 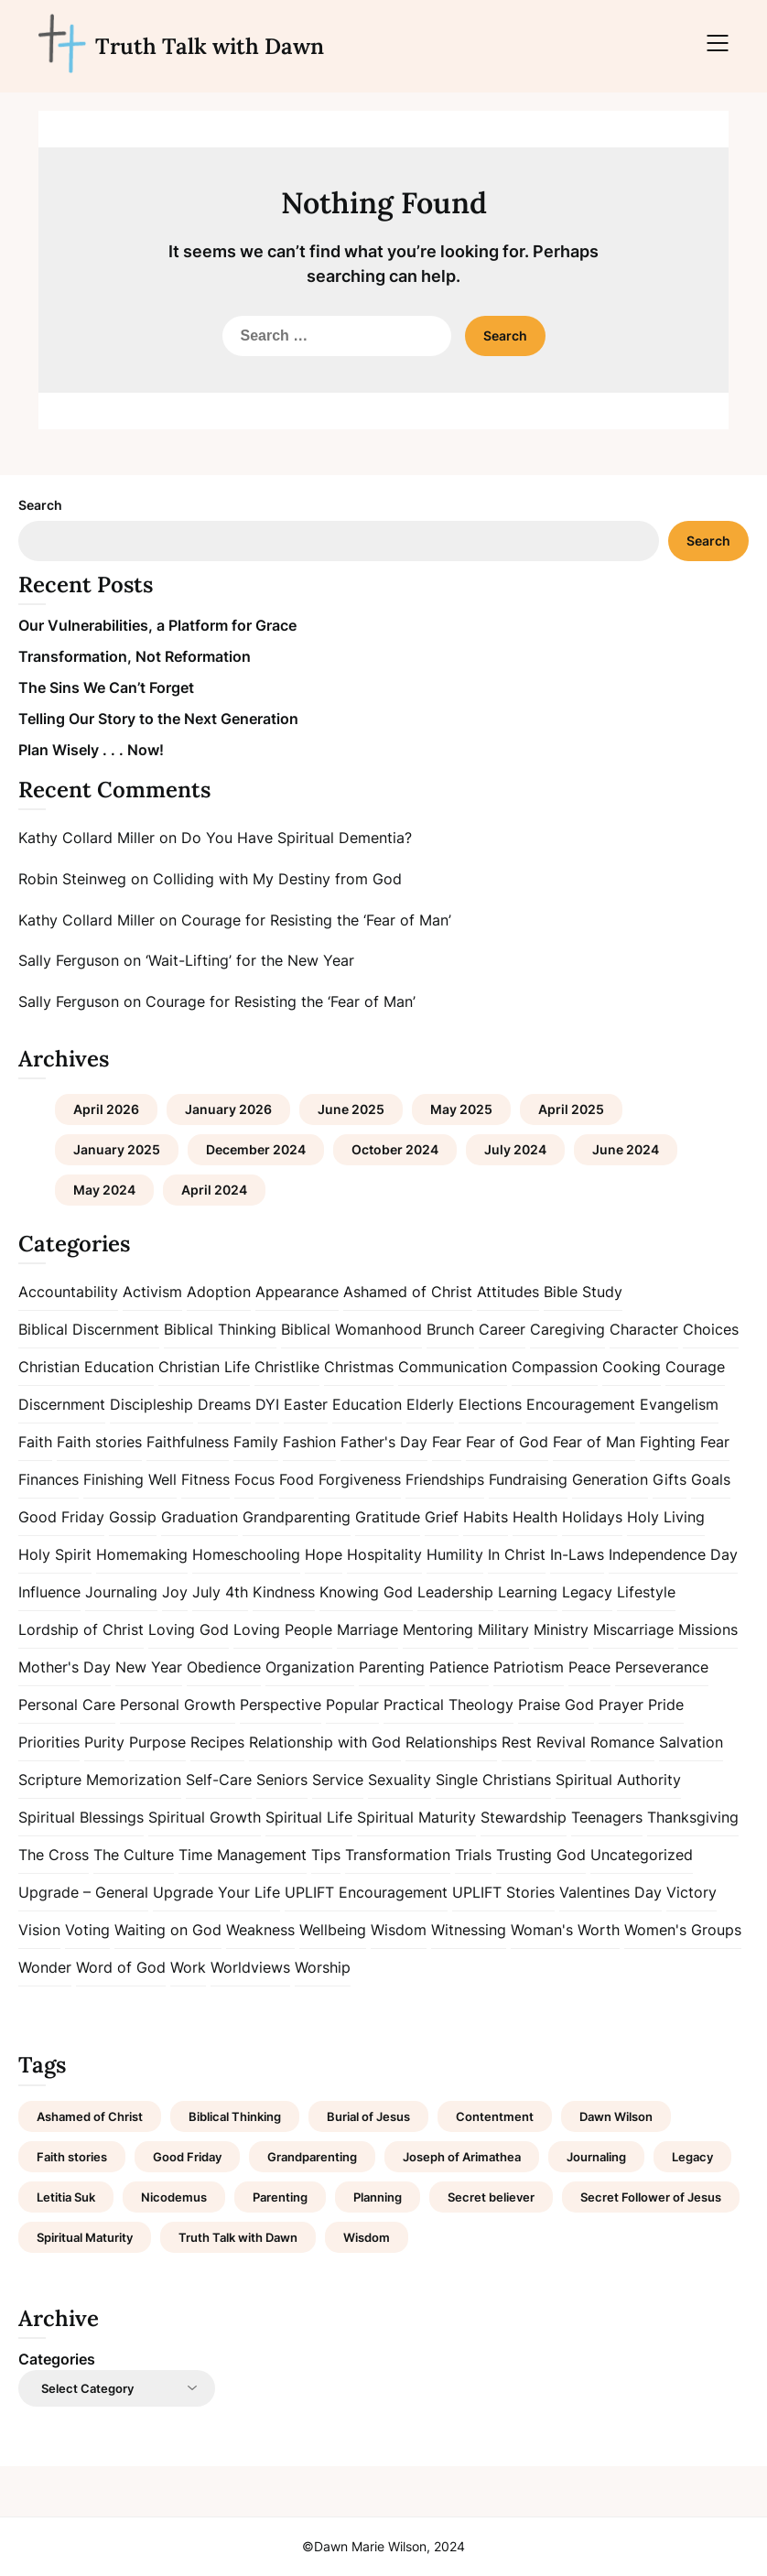 What do you see at coordinates (669, 1479) in the screenshot?
I see `Gifts` at bounding box center [669, 1479].